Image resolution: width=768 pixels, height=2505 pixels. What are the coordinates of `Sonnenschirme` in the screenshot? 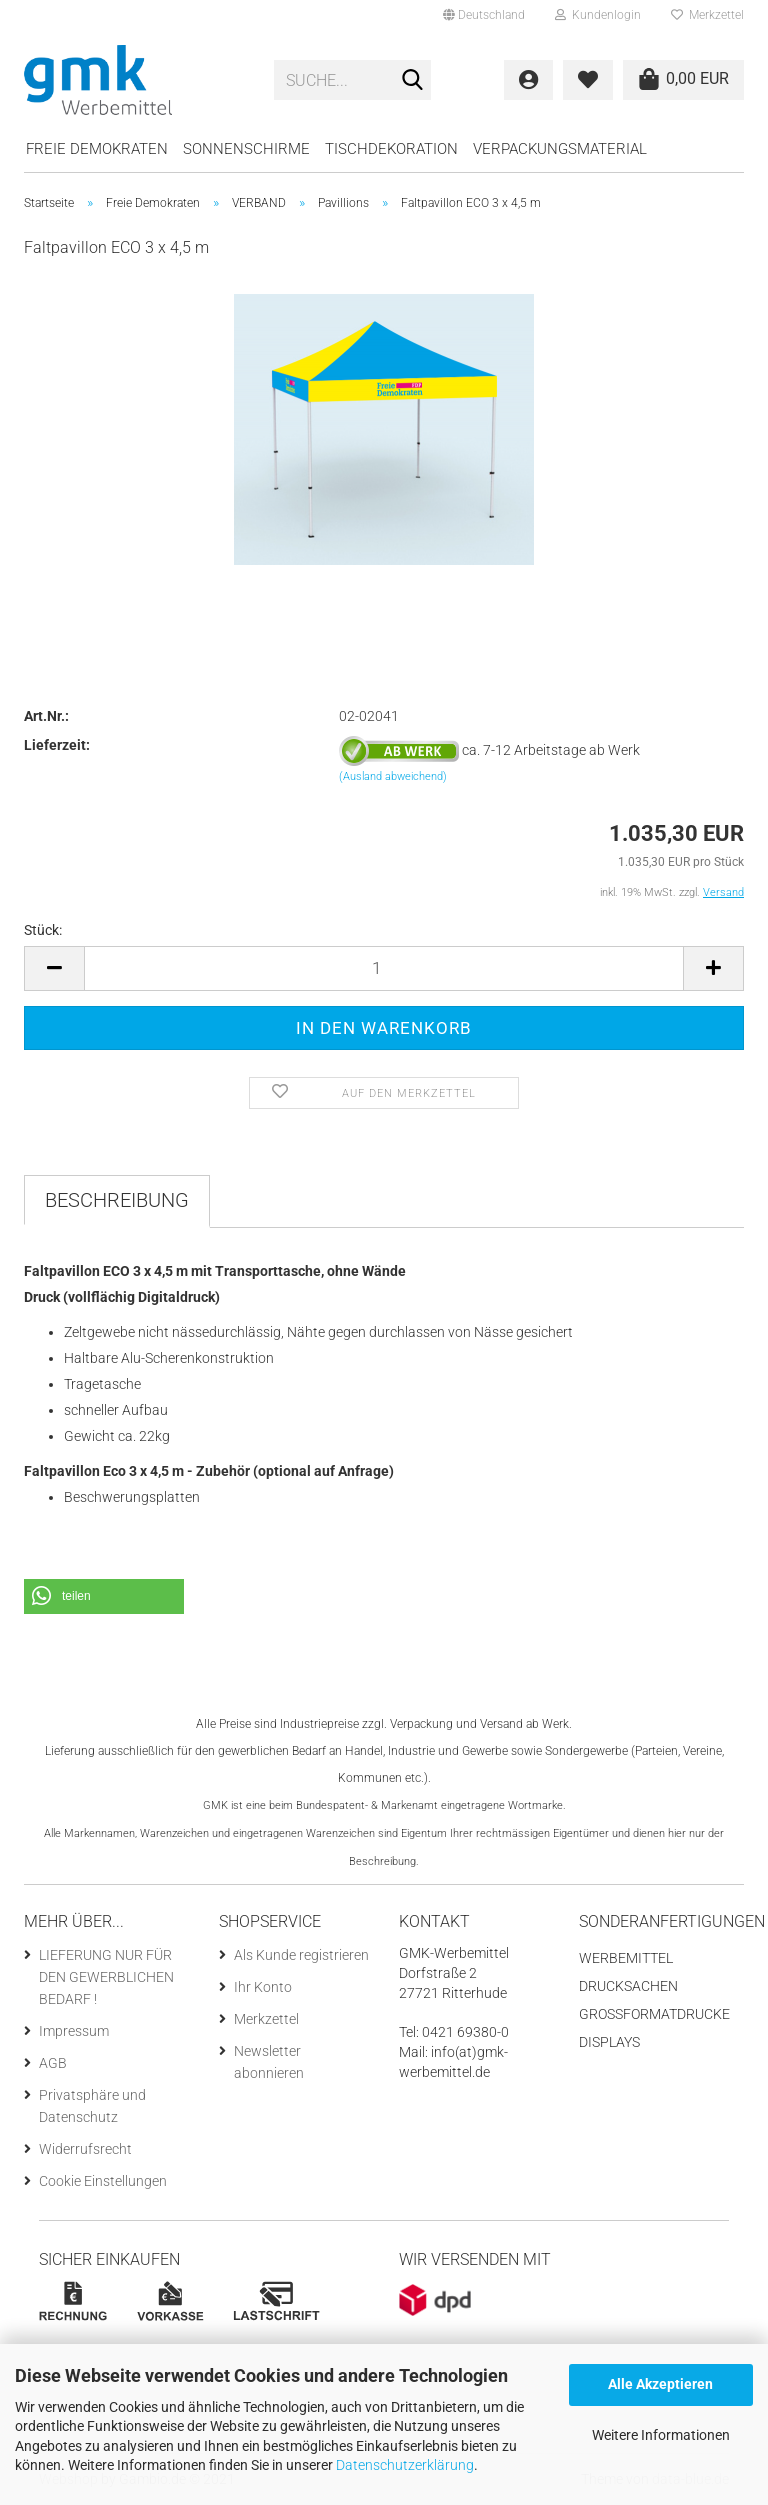 It's located at (246, 149).